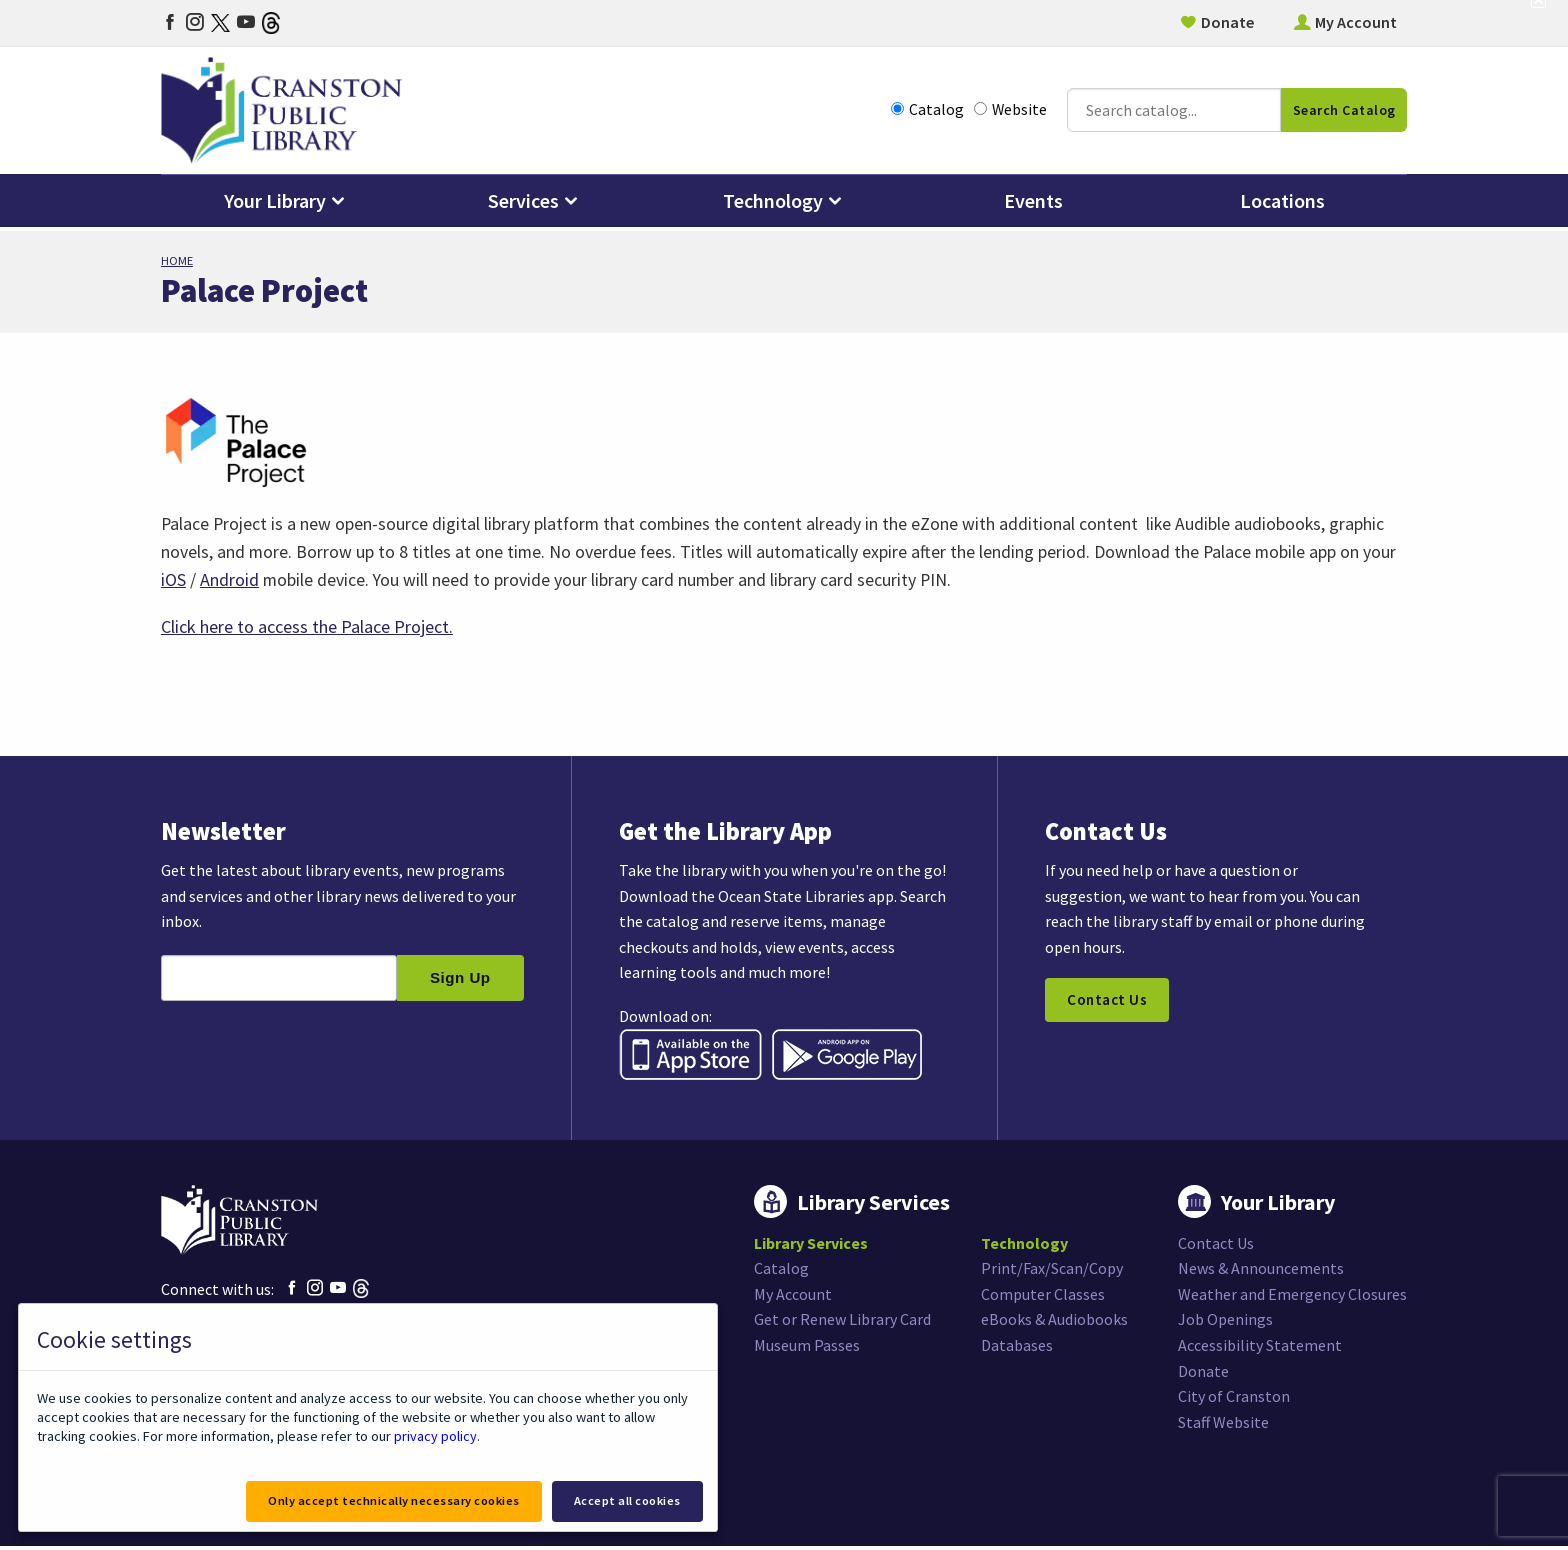 The image size is (1568, 1550). What do you see at coordinates (1108, 1004) in the screenshot?
I see `Contact Us` at bounding box center [1108, 1004].